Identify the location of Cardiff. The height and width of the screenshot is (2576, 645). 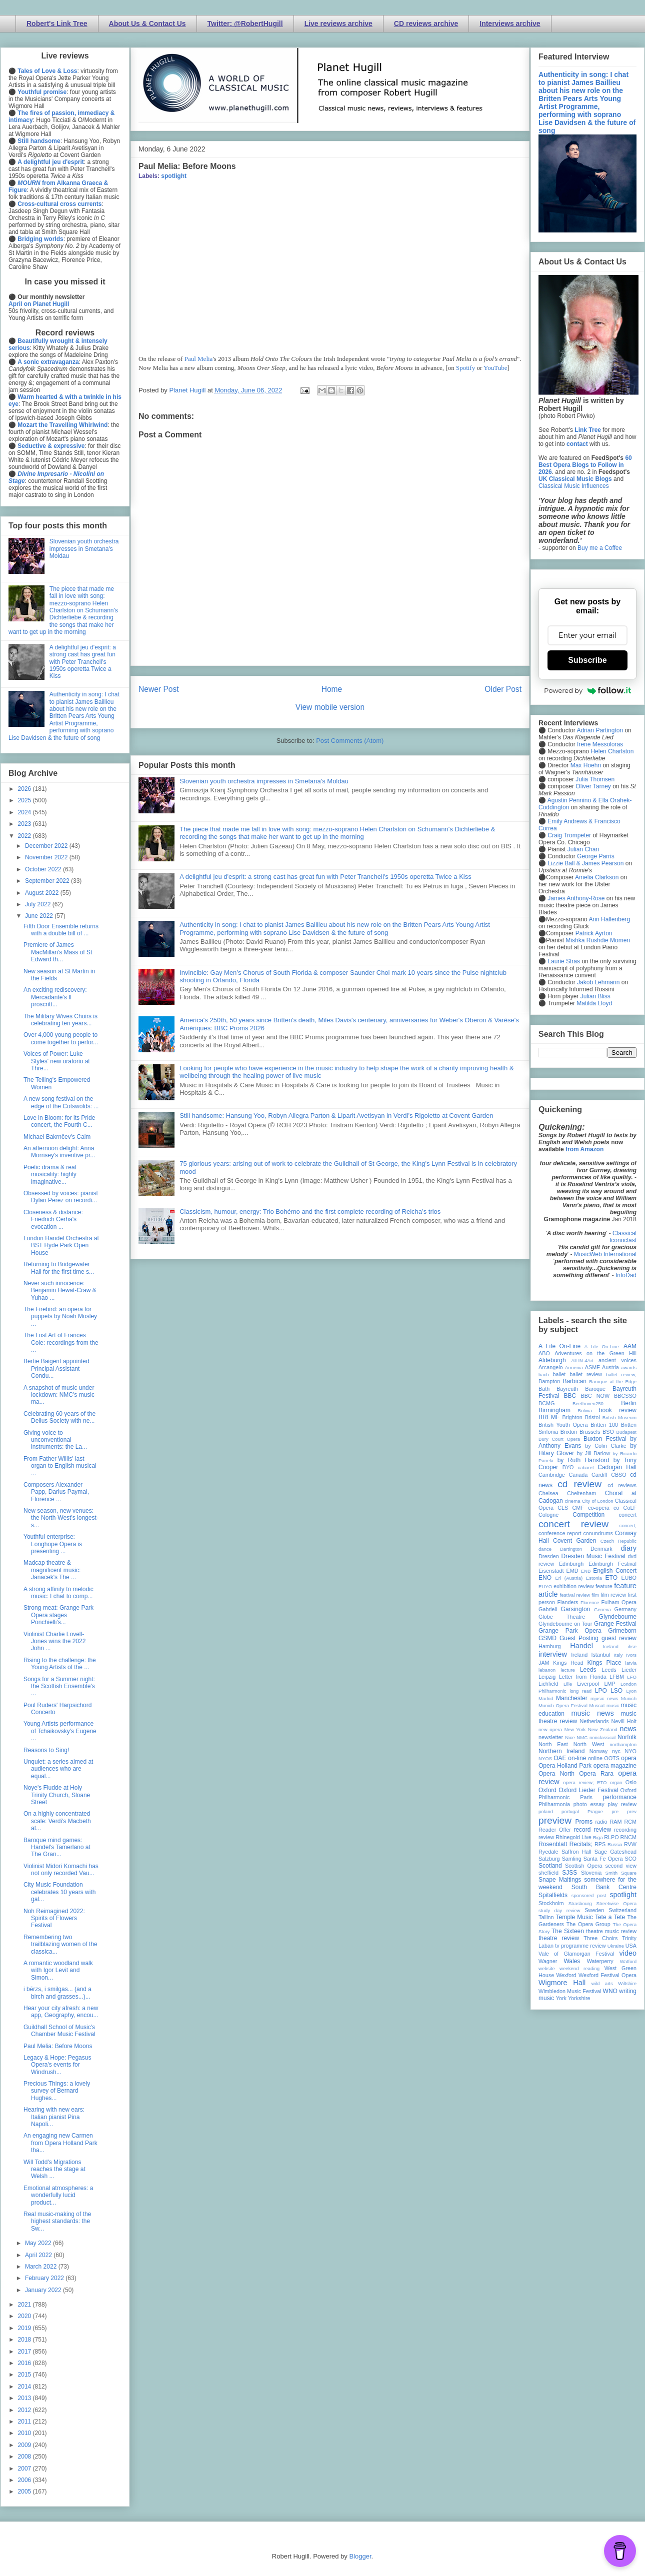
(600, 1475).